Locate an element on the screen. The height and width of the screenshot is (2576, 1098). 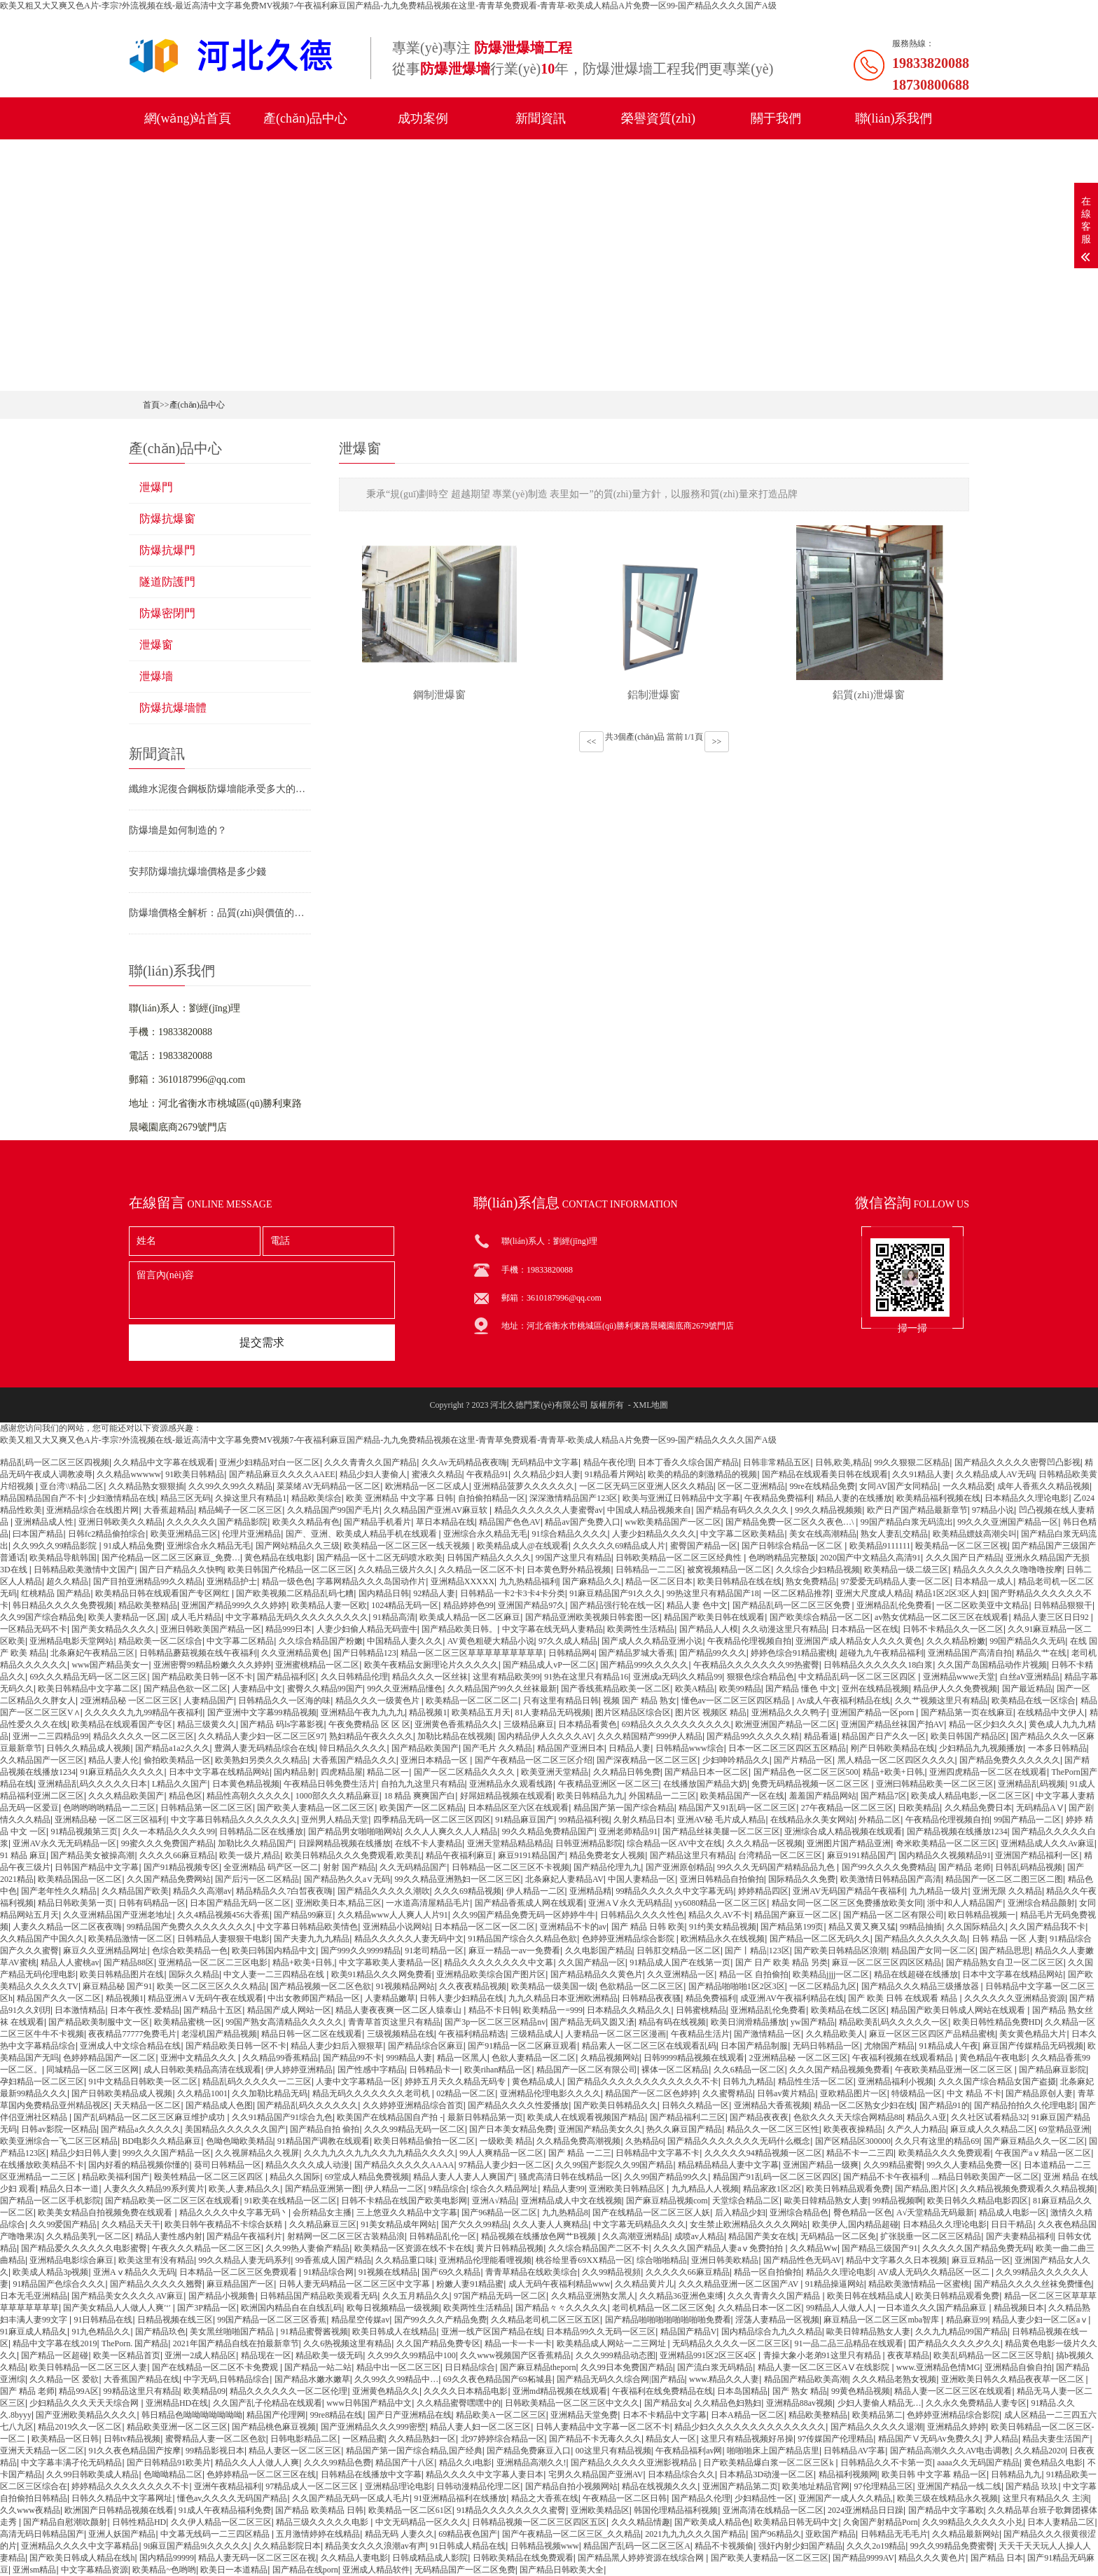
国产精品乱码久久久久久久 is located at coordinates (307, 2105).